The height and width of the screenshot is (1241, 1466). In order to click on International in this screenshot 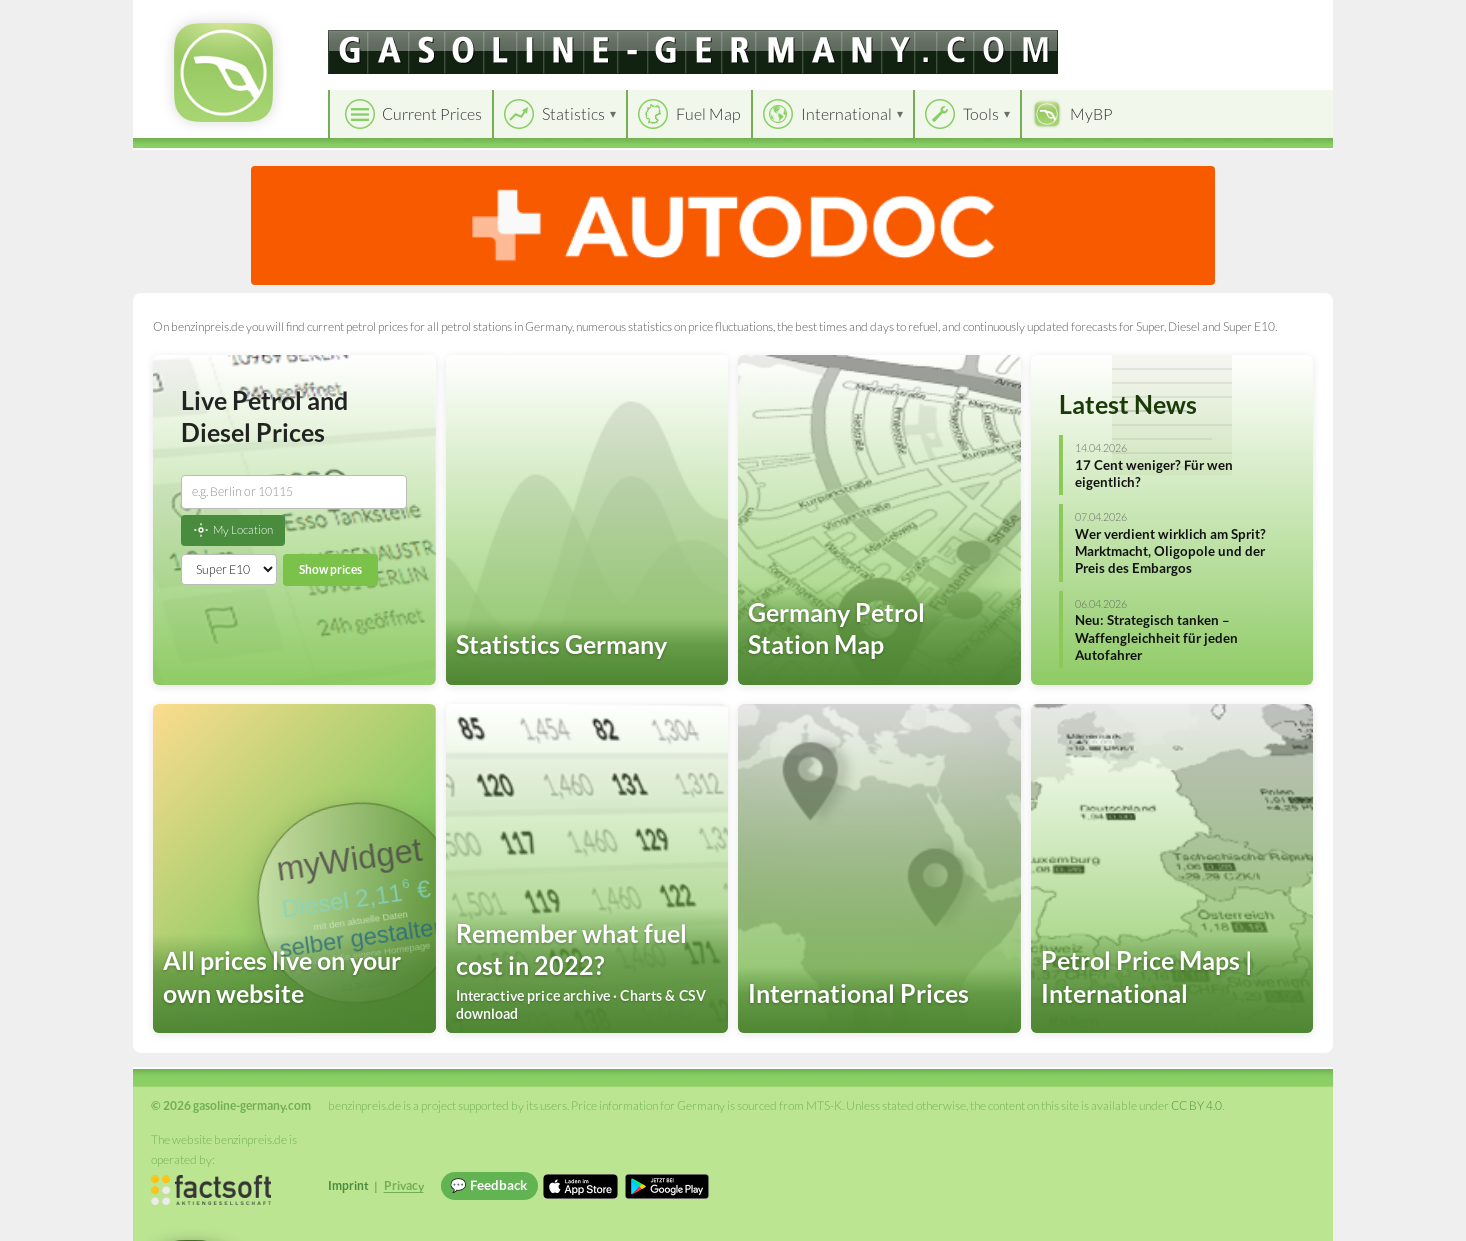, I will do `click(846, 113)`.